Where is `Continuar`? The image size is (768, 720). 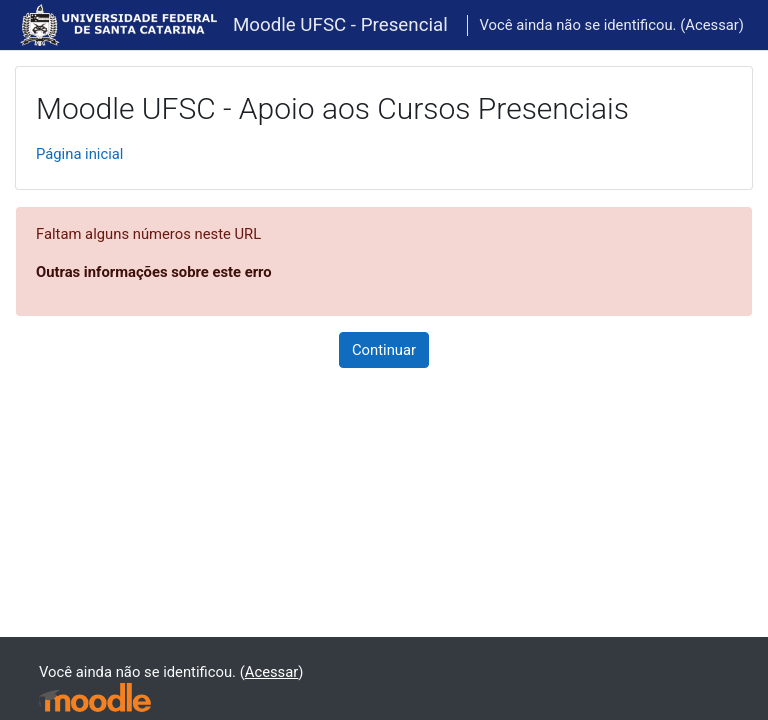
Continuar is located at coordinates (384, 350).